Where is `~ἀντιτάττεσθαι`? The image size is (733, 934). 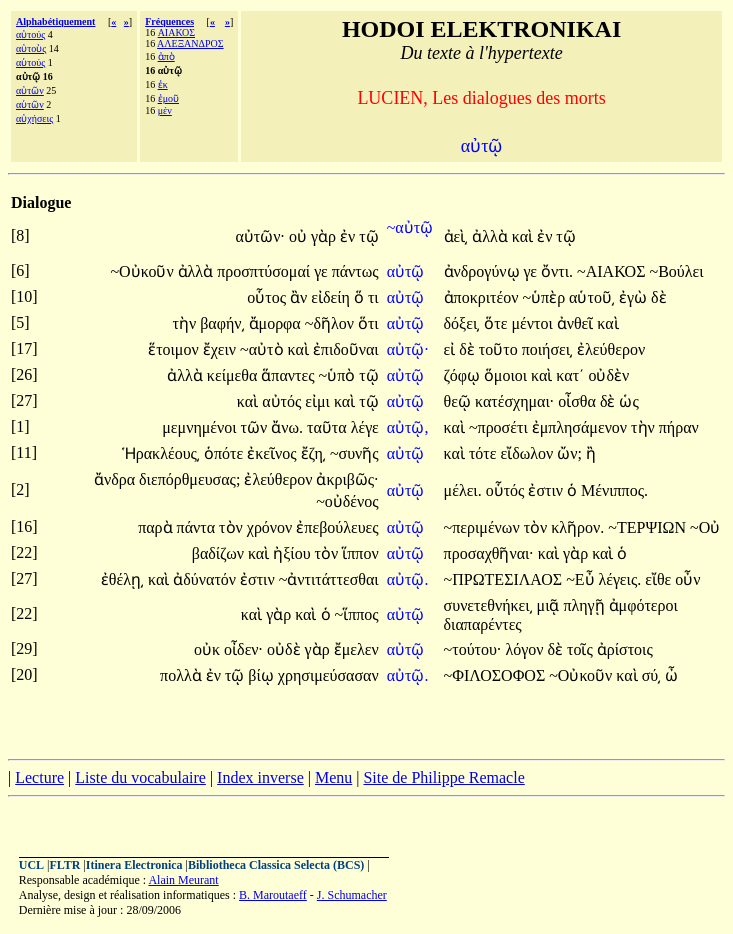
~ἀντιτάττεσθαι is located at coordinates (329, 579).